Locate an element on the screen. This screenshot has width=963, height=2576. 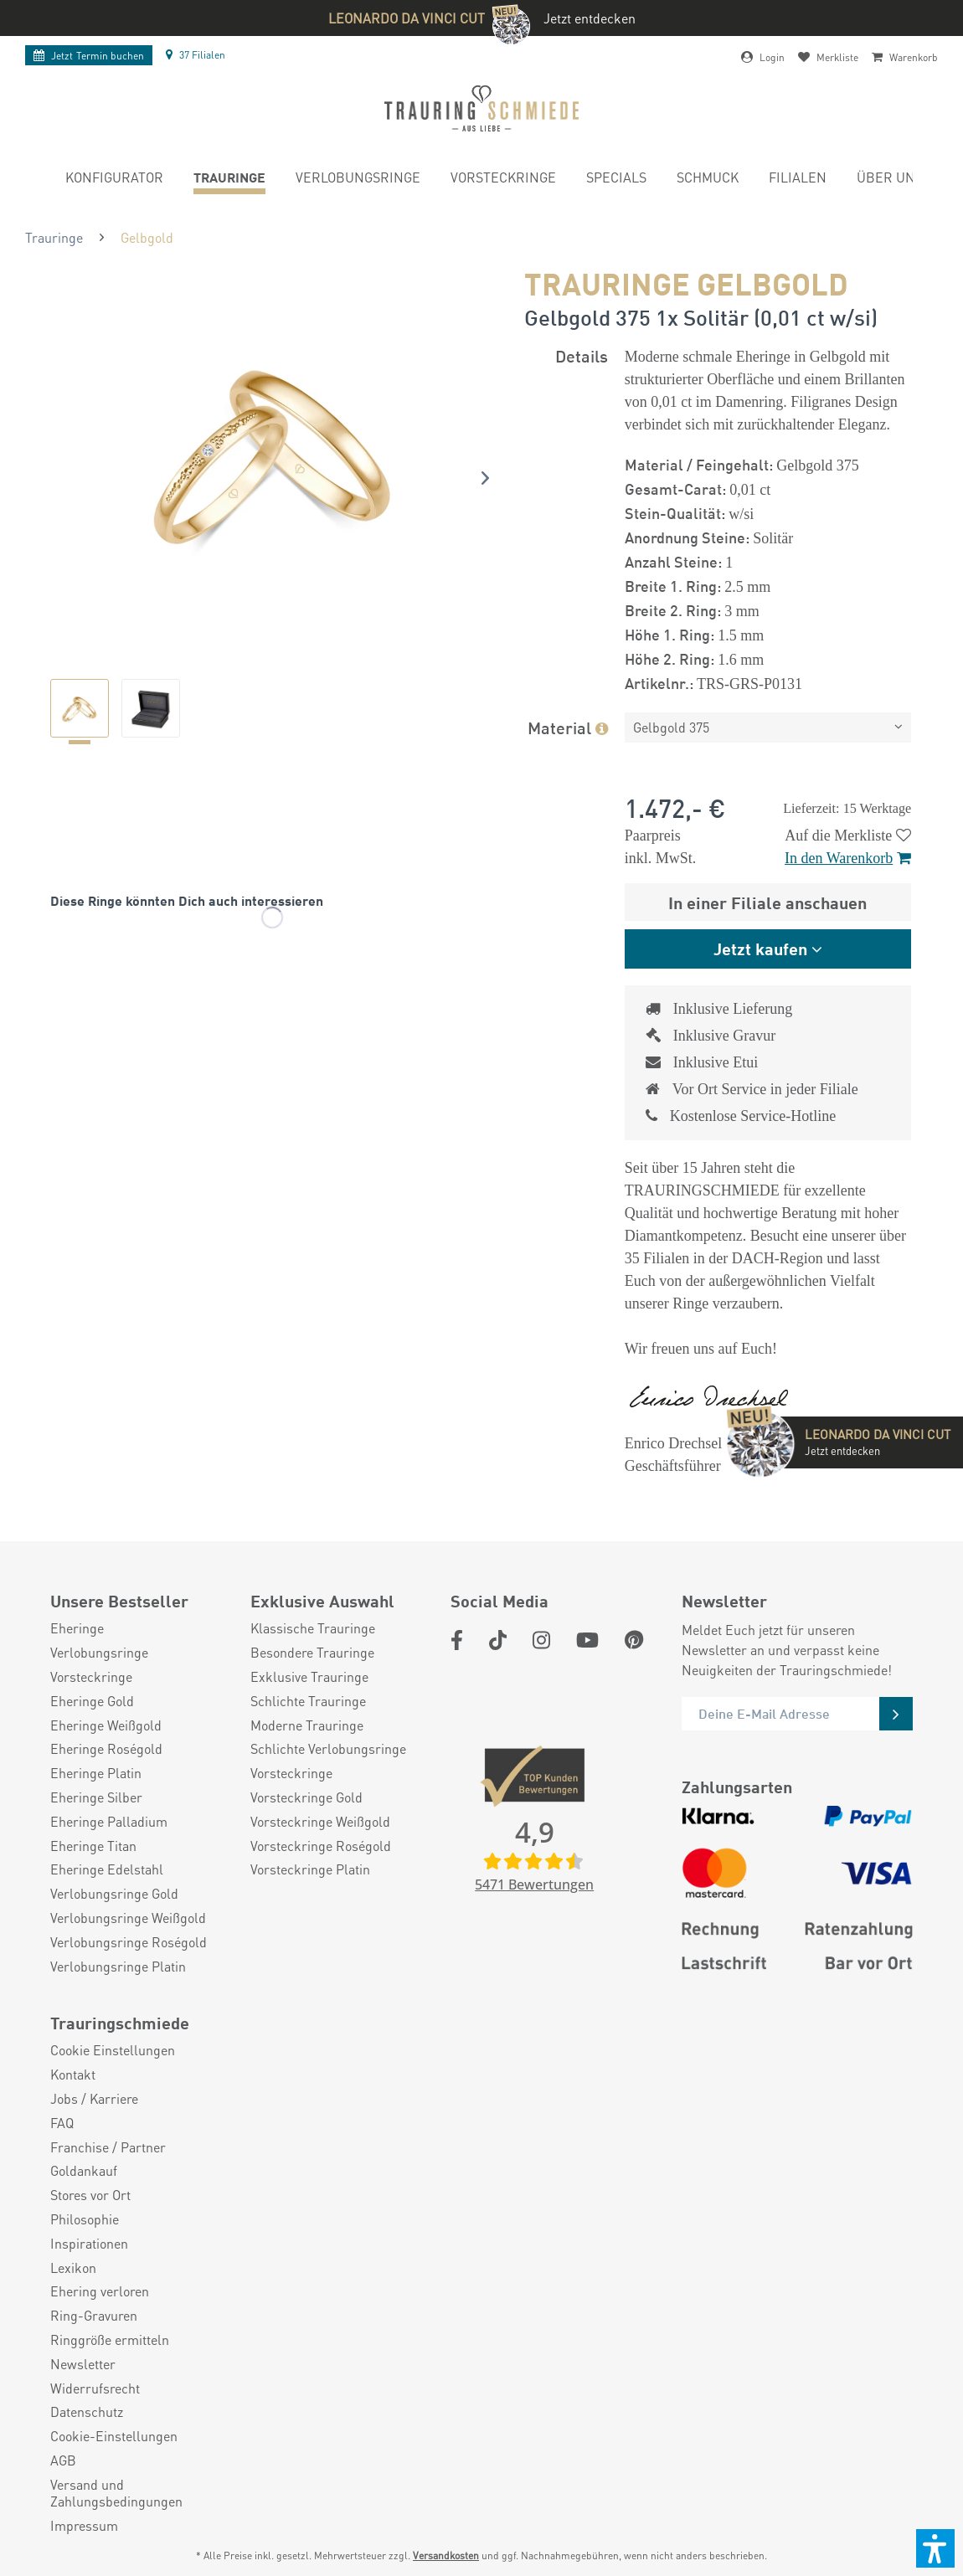
Franchise / Partner is located at coordinates (108, 2147).